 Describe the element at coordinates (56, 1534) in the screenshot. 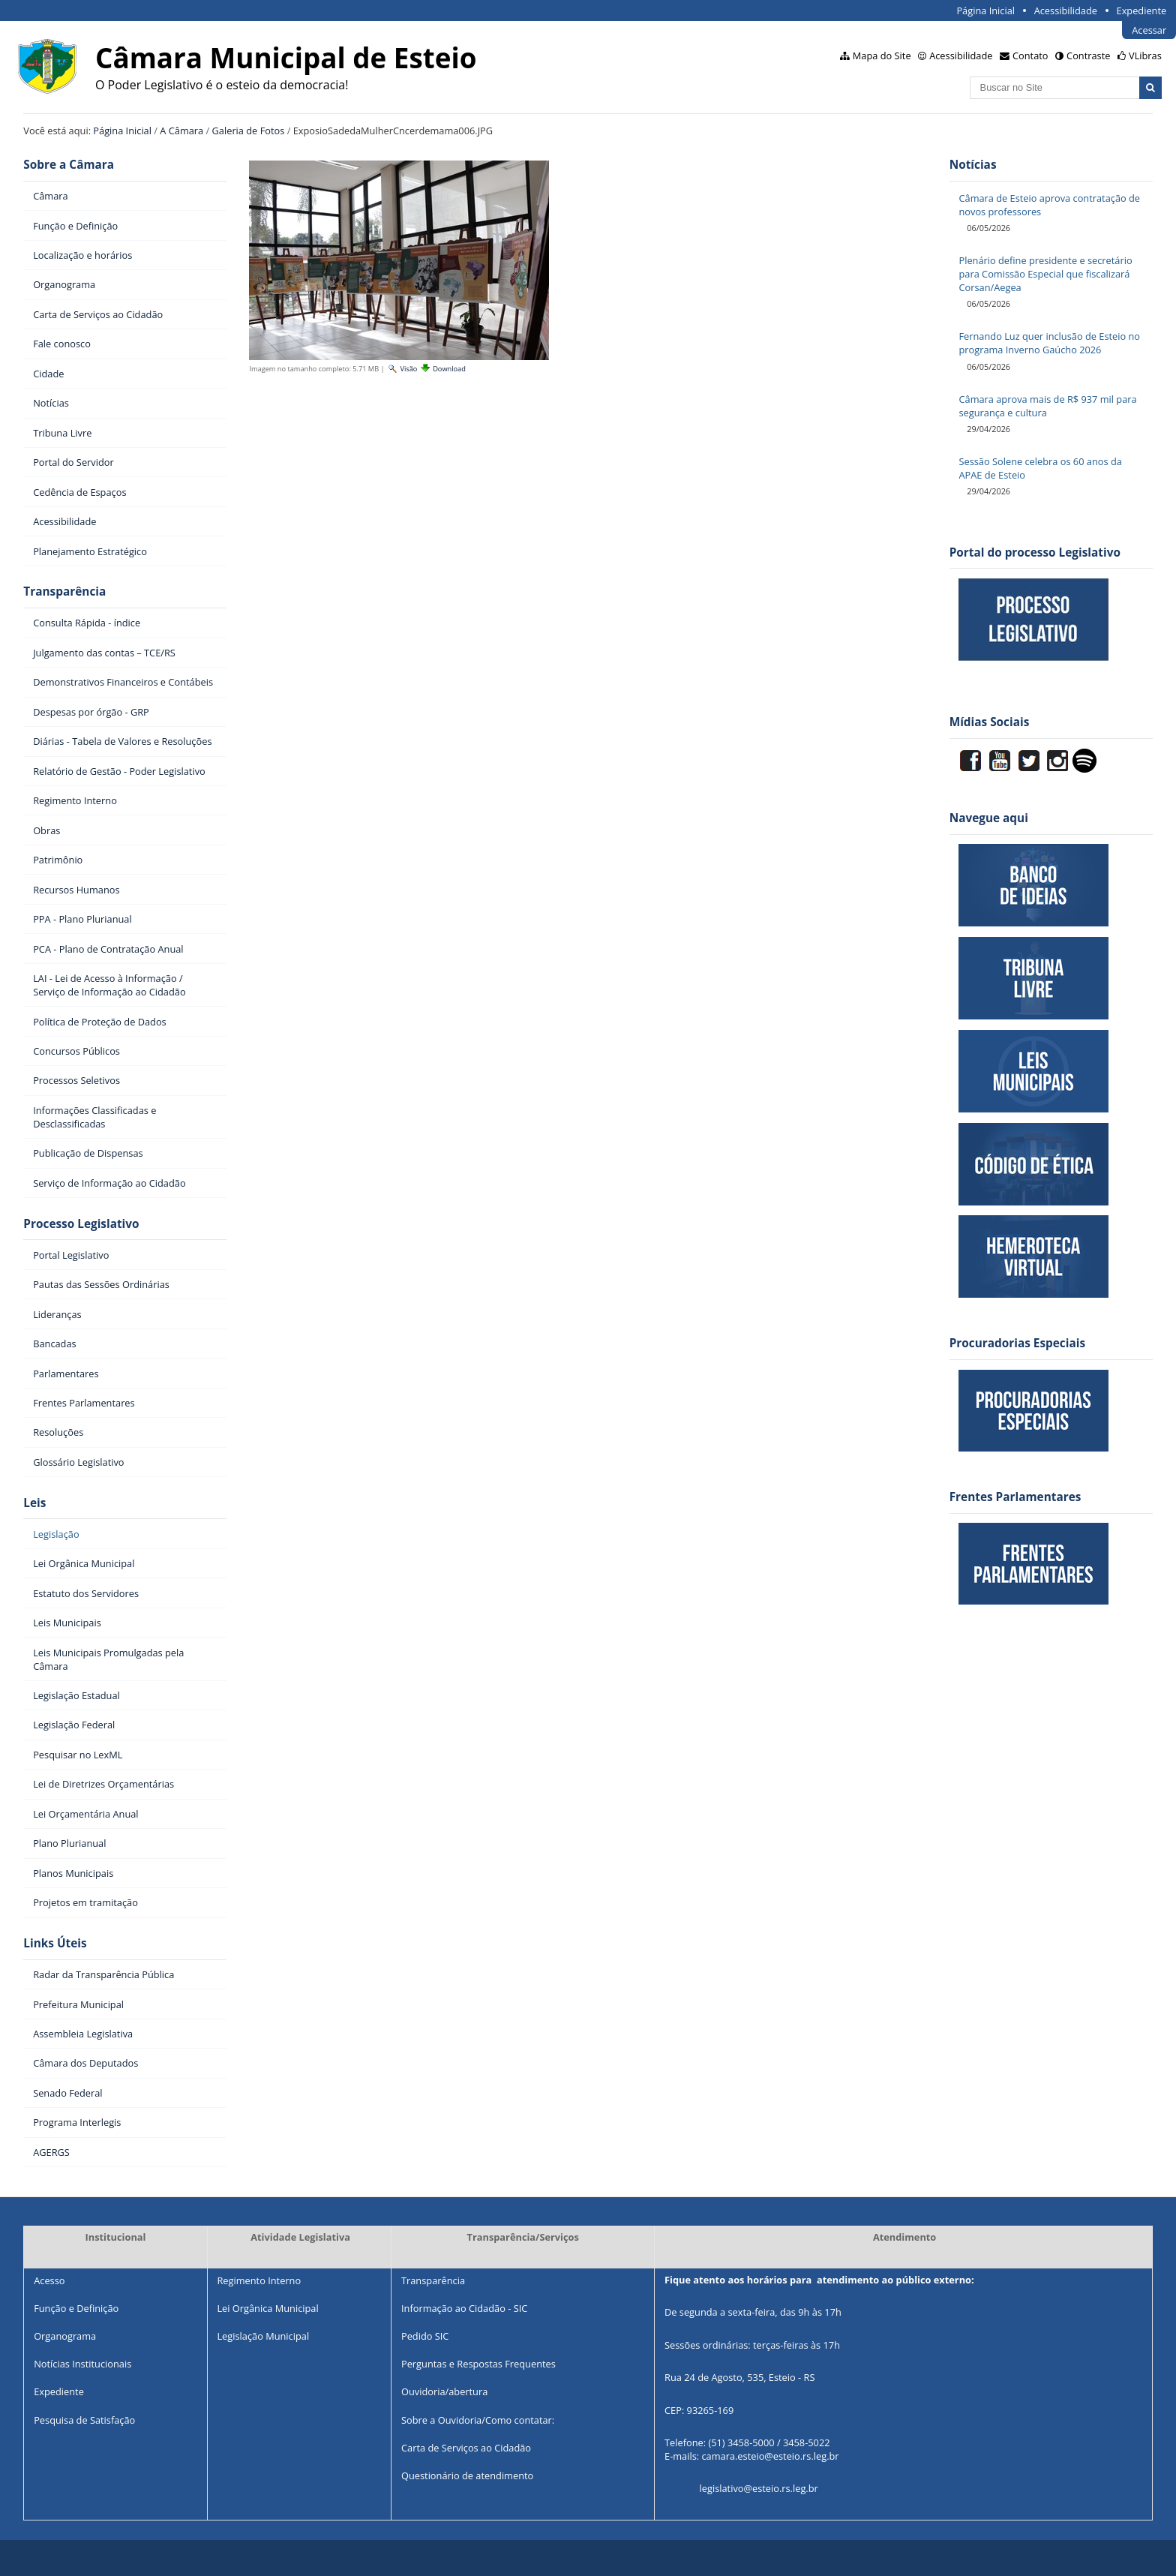

I see `Legislação` at that location.